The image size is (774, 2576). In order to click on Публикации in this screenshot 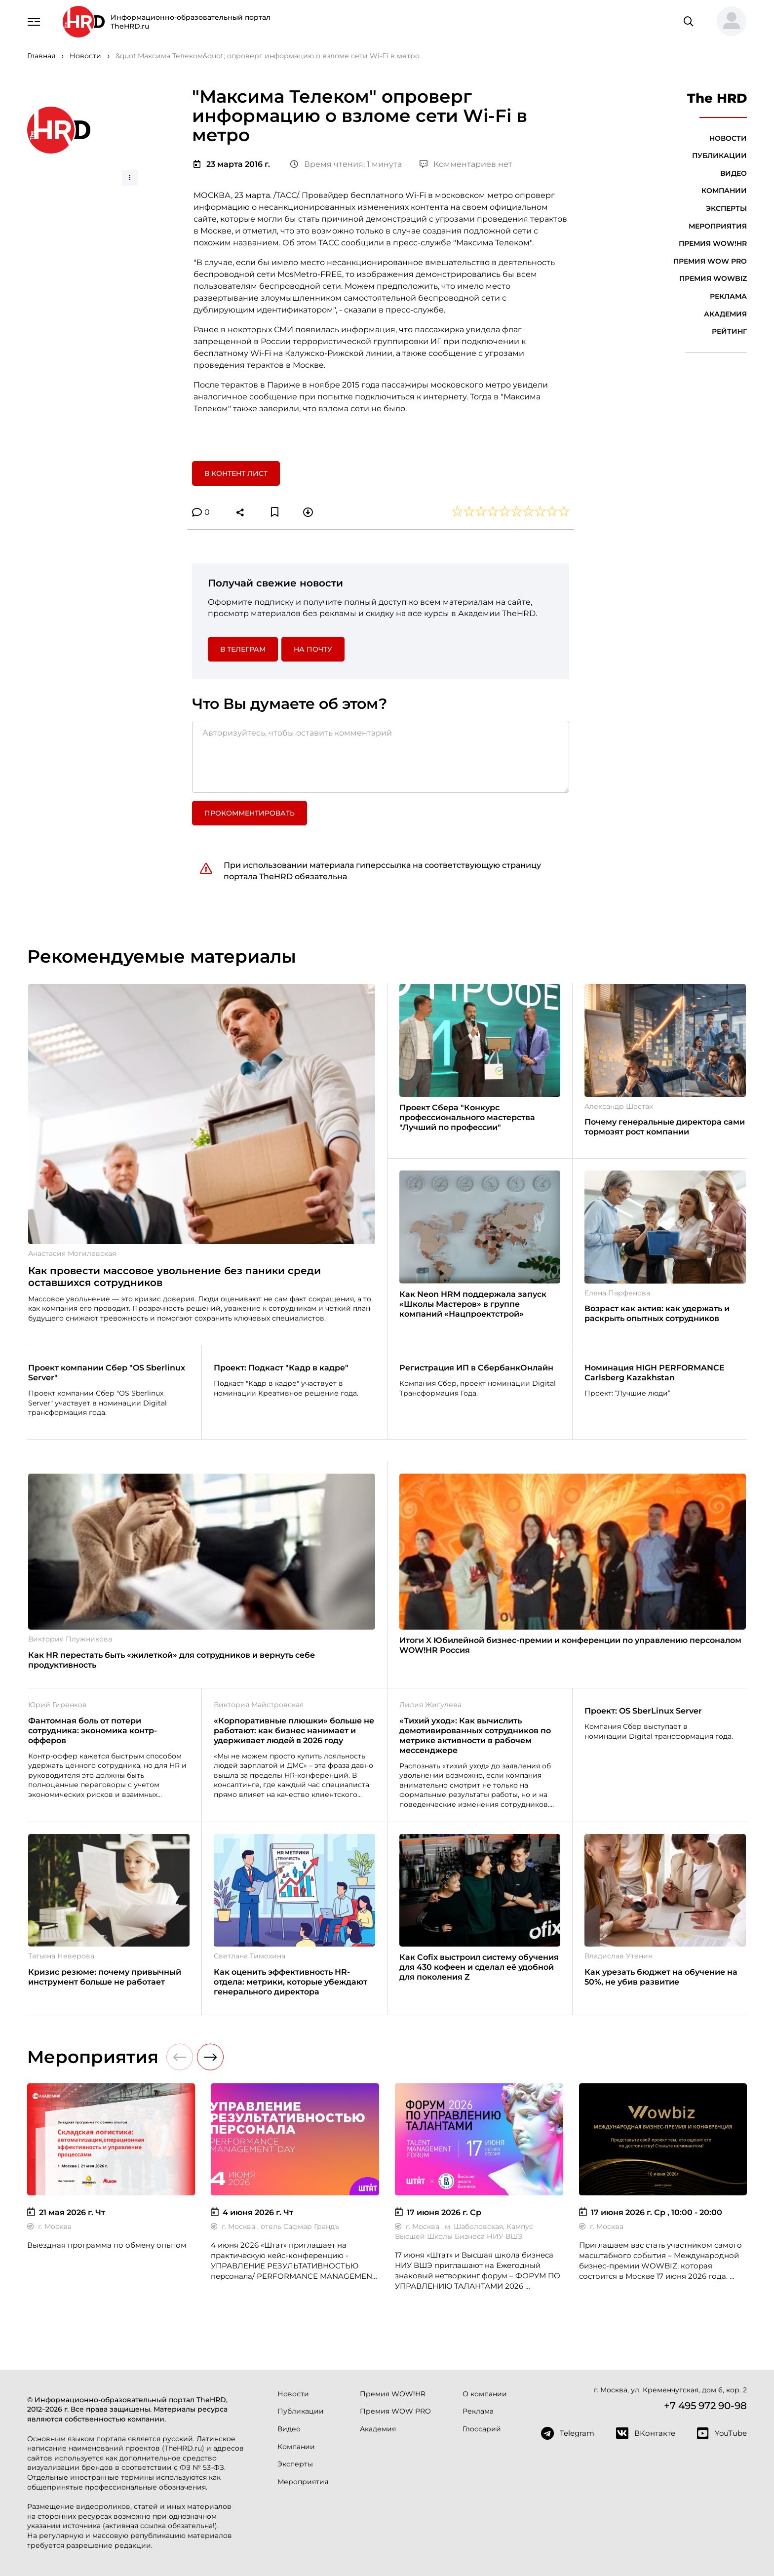, I will do `click(719, 155)`.